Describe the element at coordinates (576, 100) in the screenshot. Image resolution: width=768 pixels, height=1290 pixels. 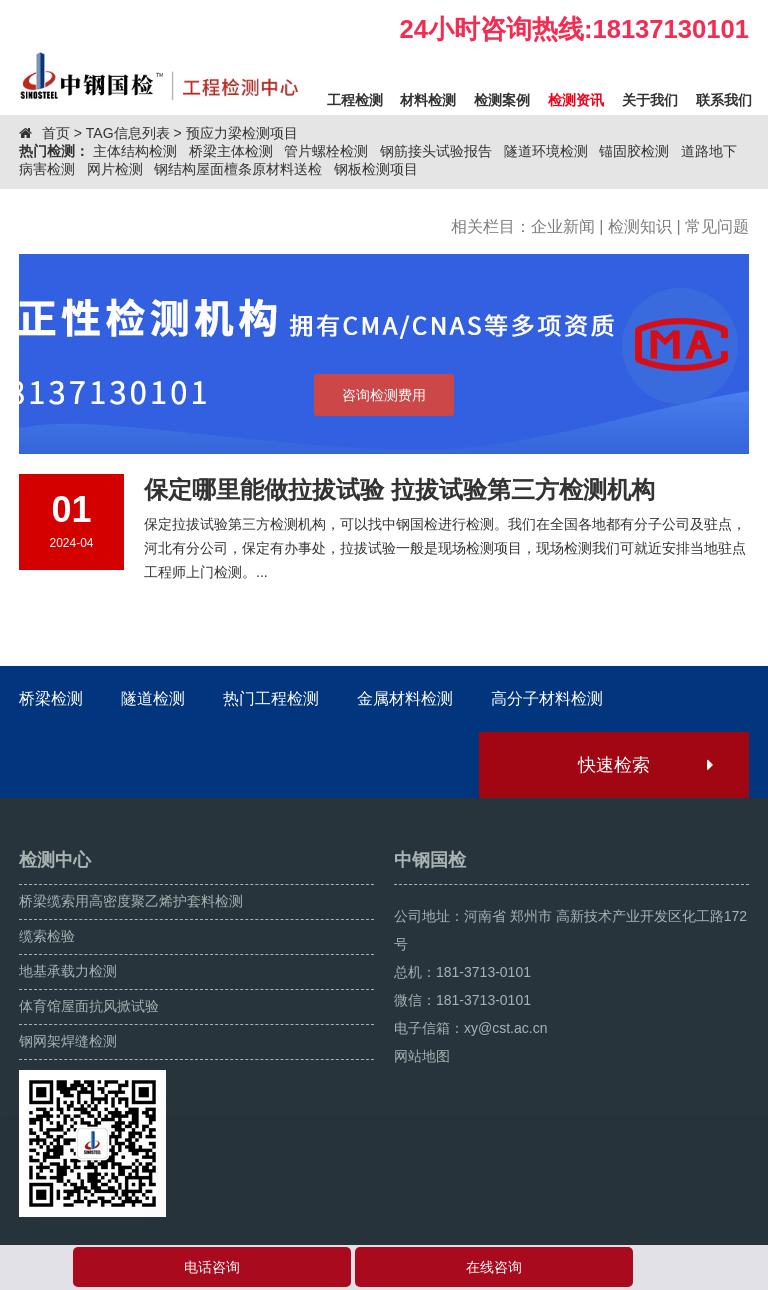
I see `检测资讯` at that location.